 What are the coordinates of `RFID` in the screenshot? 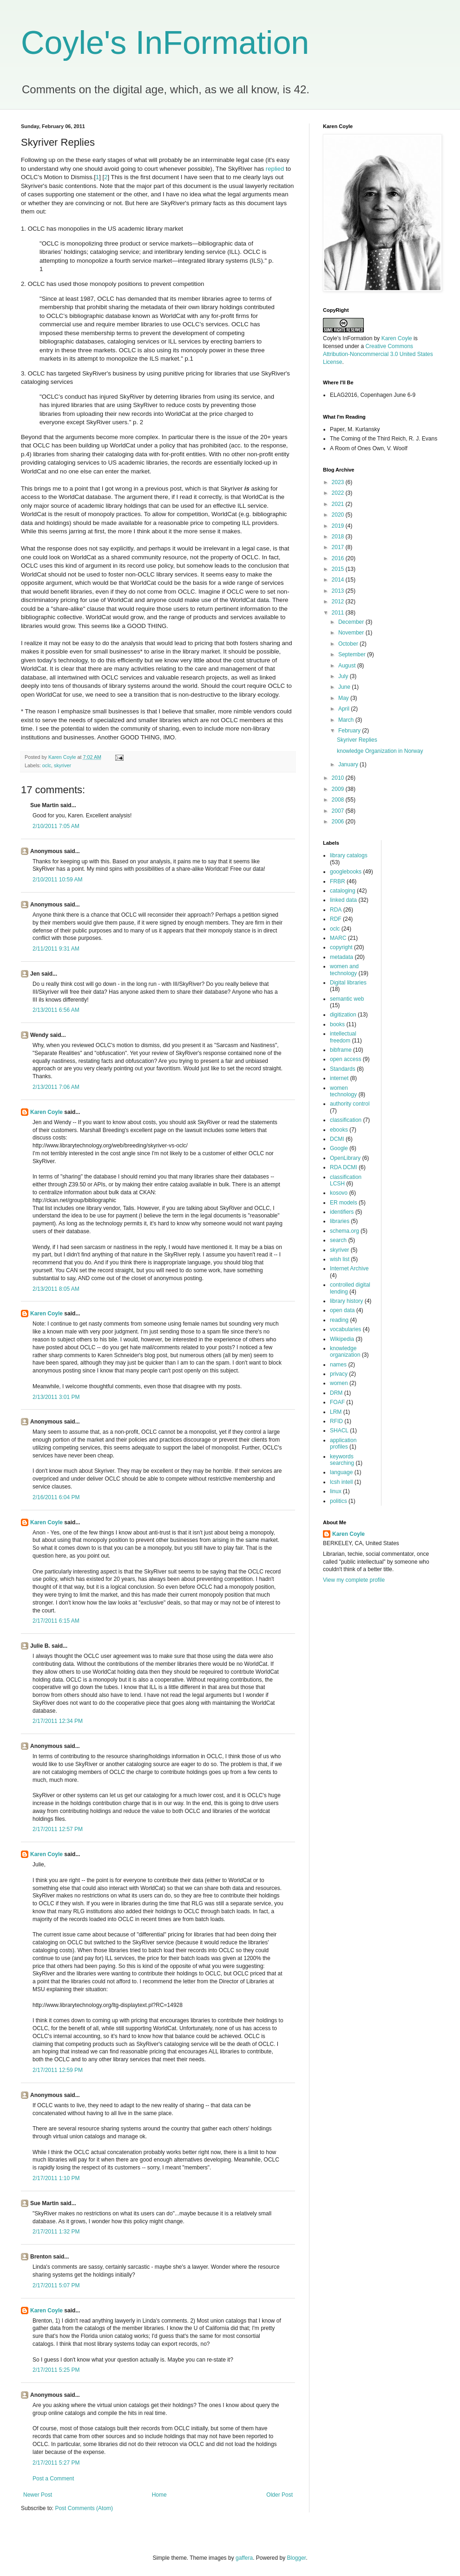 It's located at (336, 1421).